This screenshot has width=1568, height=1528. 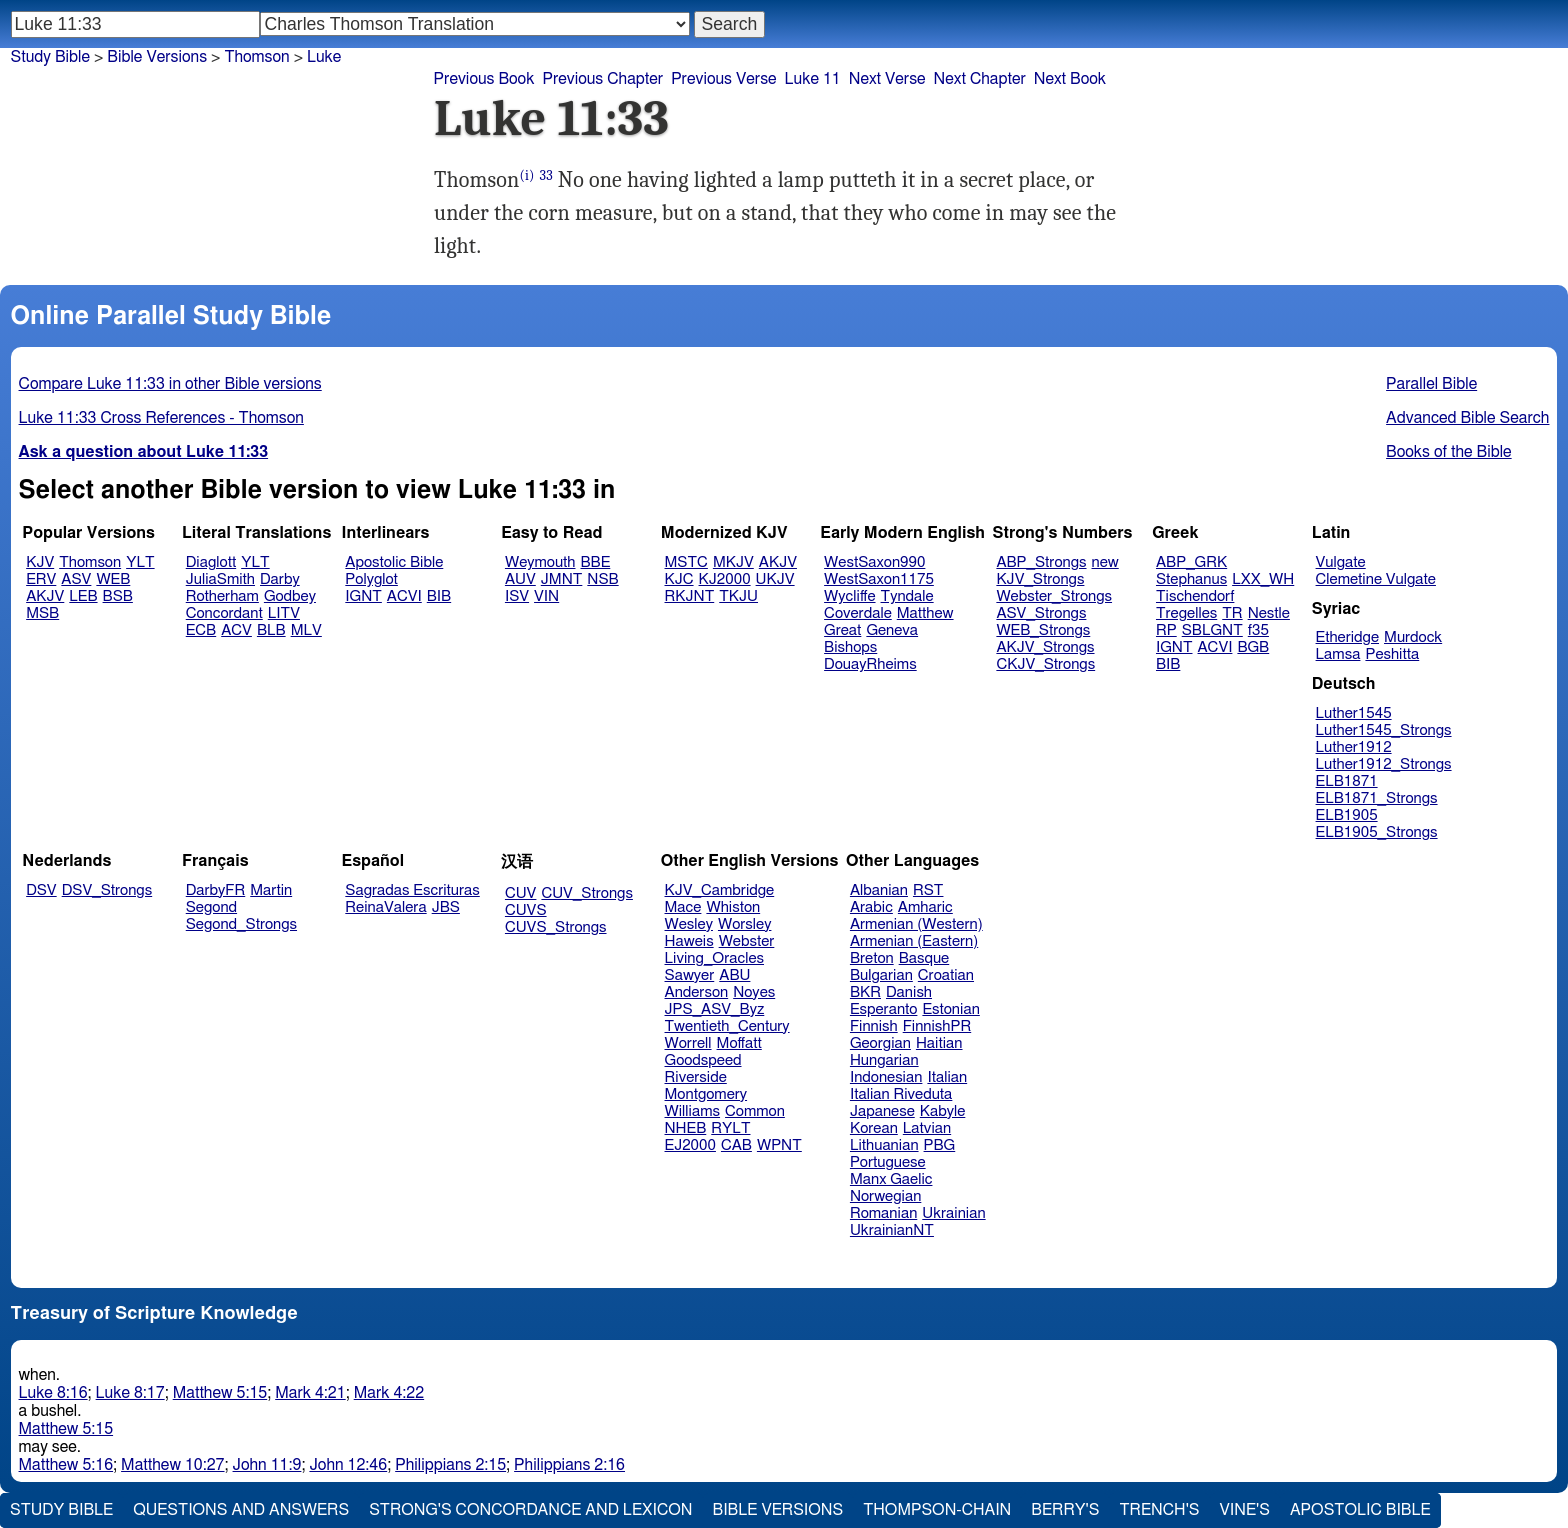 What do you see at coordinates (747, 941) in the screenshot?
I see `Webster` at bounding box center [747, 941].